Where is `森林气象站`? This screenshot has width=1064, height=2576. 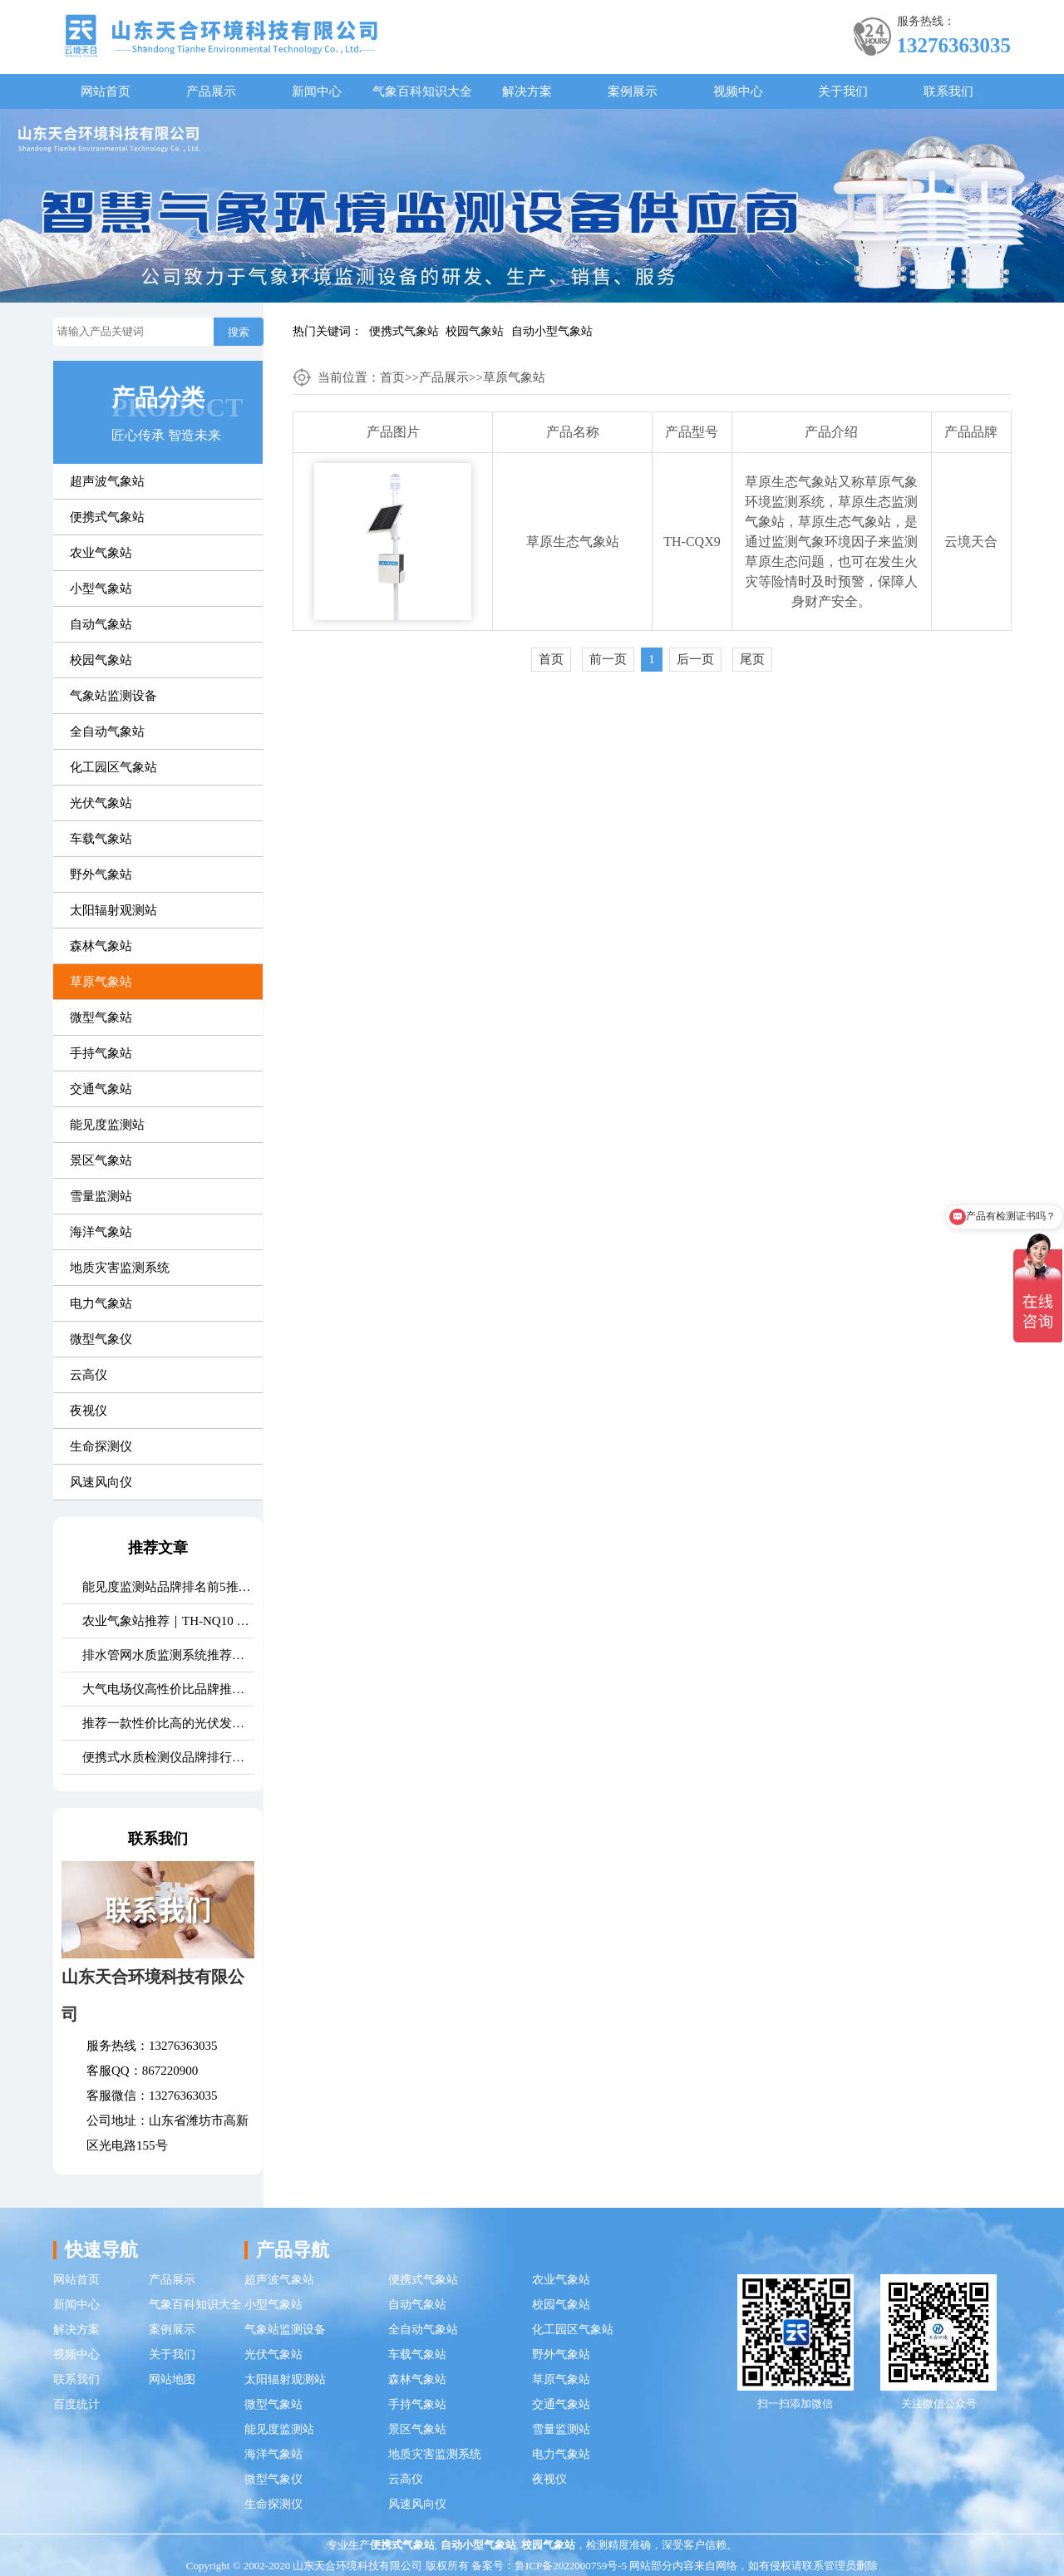 森林气象站 is located at coordinates (101, 946).